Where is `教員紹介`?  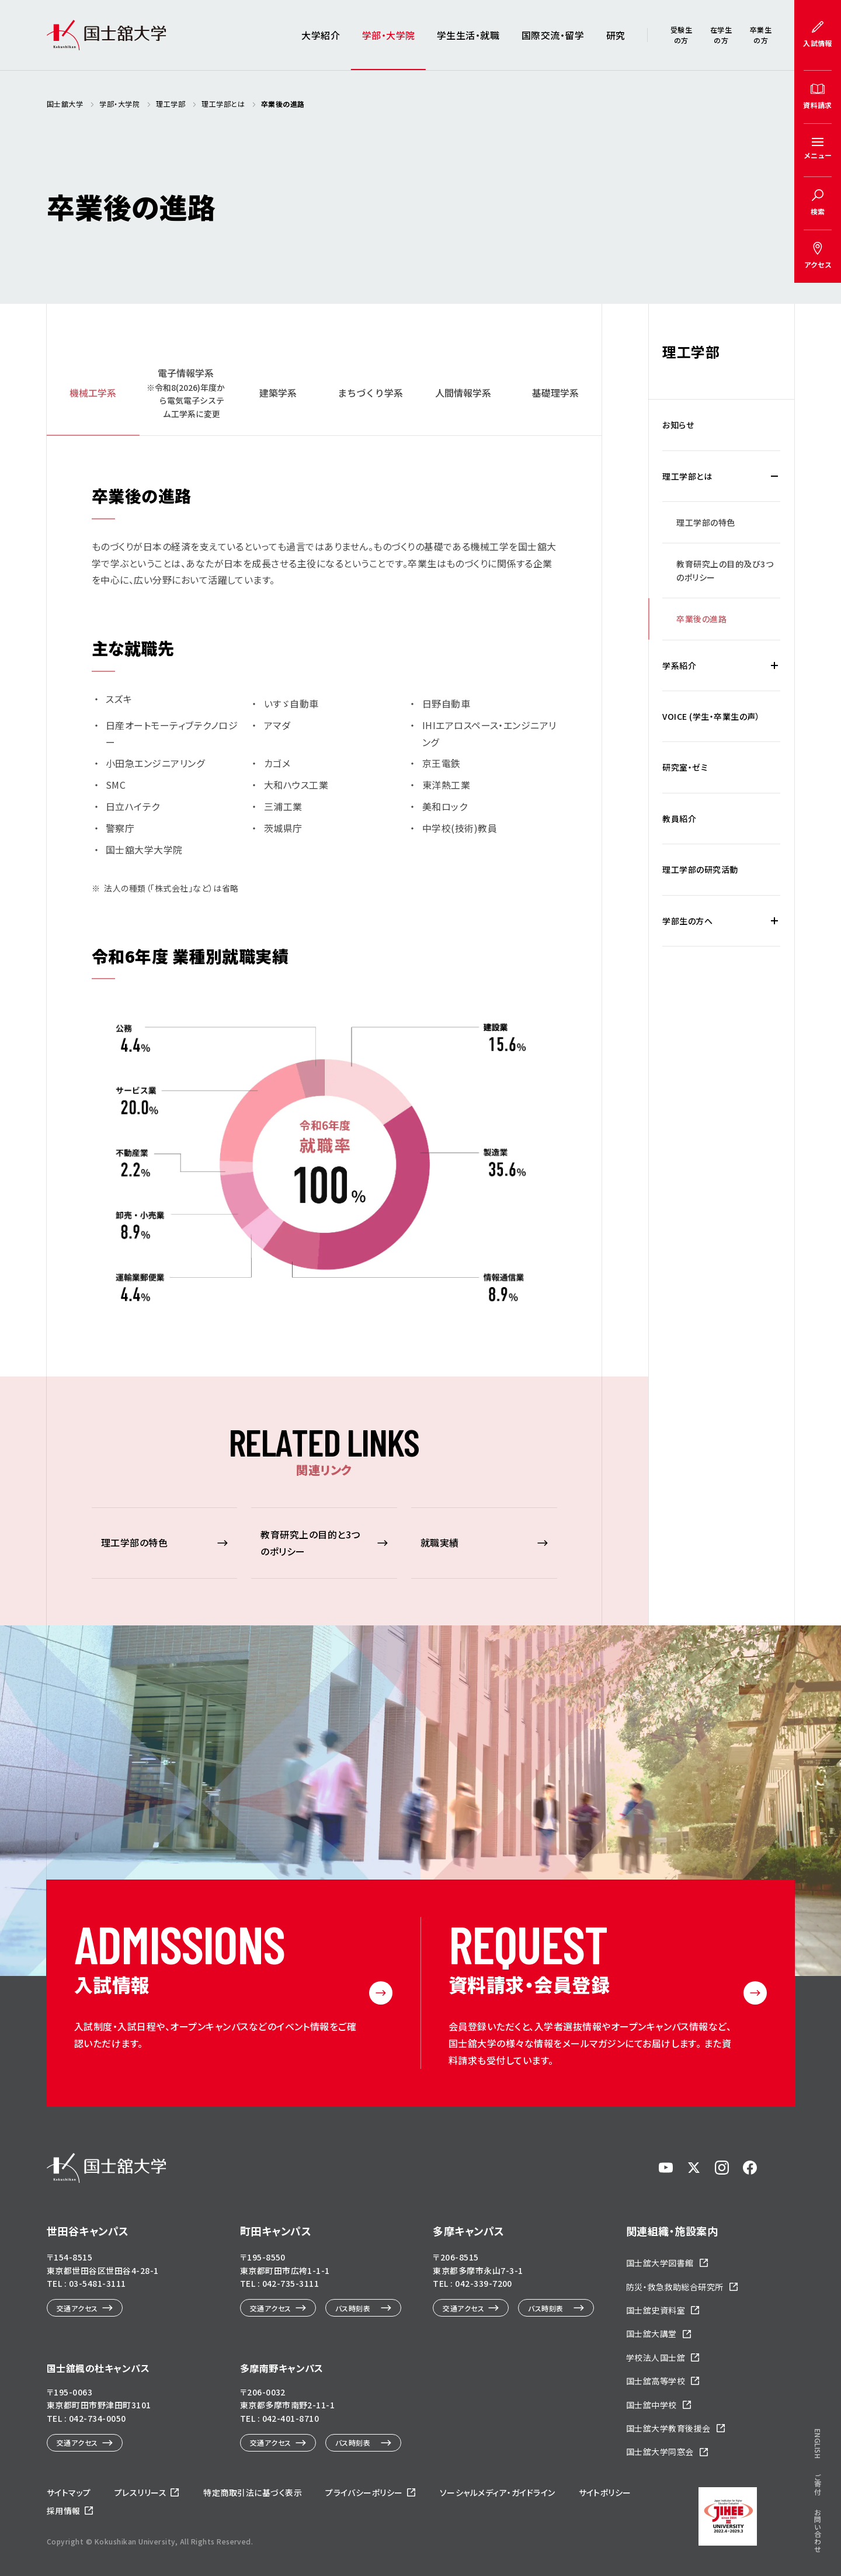 教員紹介 is located at coordinates (679, 818).